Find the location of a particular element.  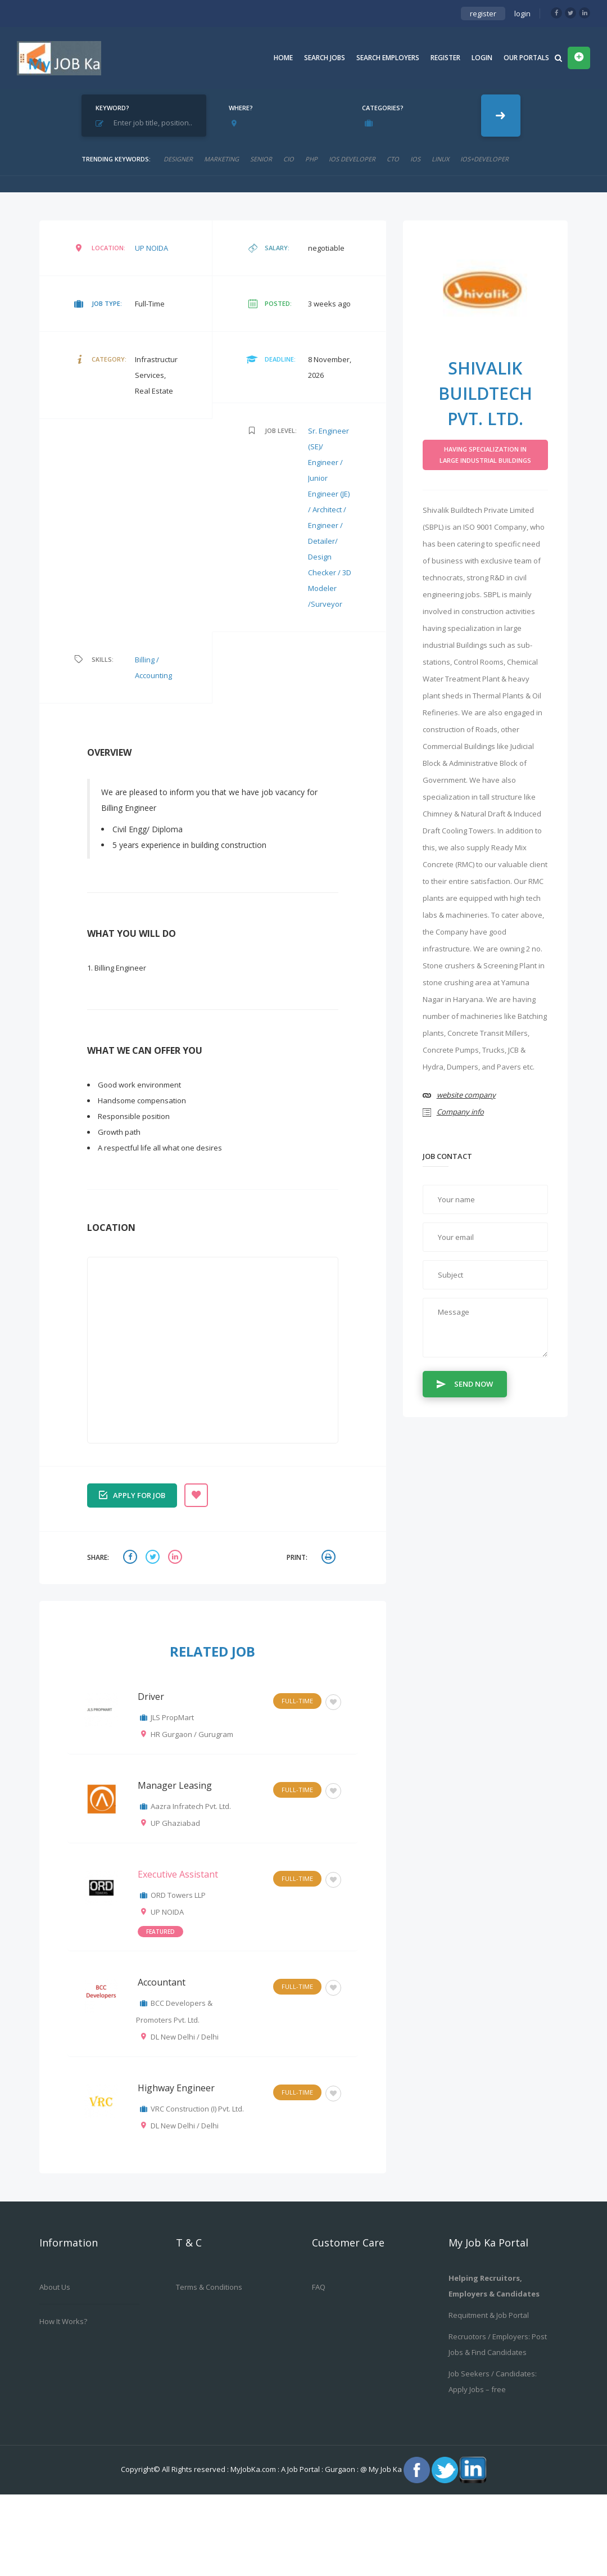

Aazra Infratech Pvt. Ltd. is located at coordinates (191, 1806).